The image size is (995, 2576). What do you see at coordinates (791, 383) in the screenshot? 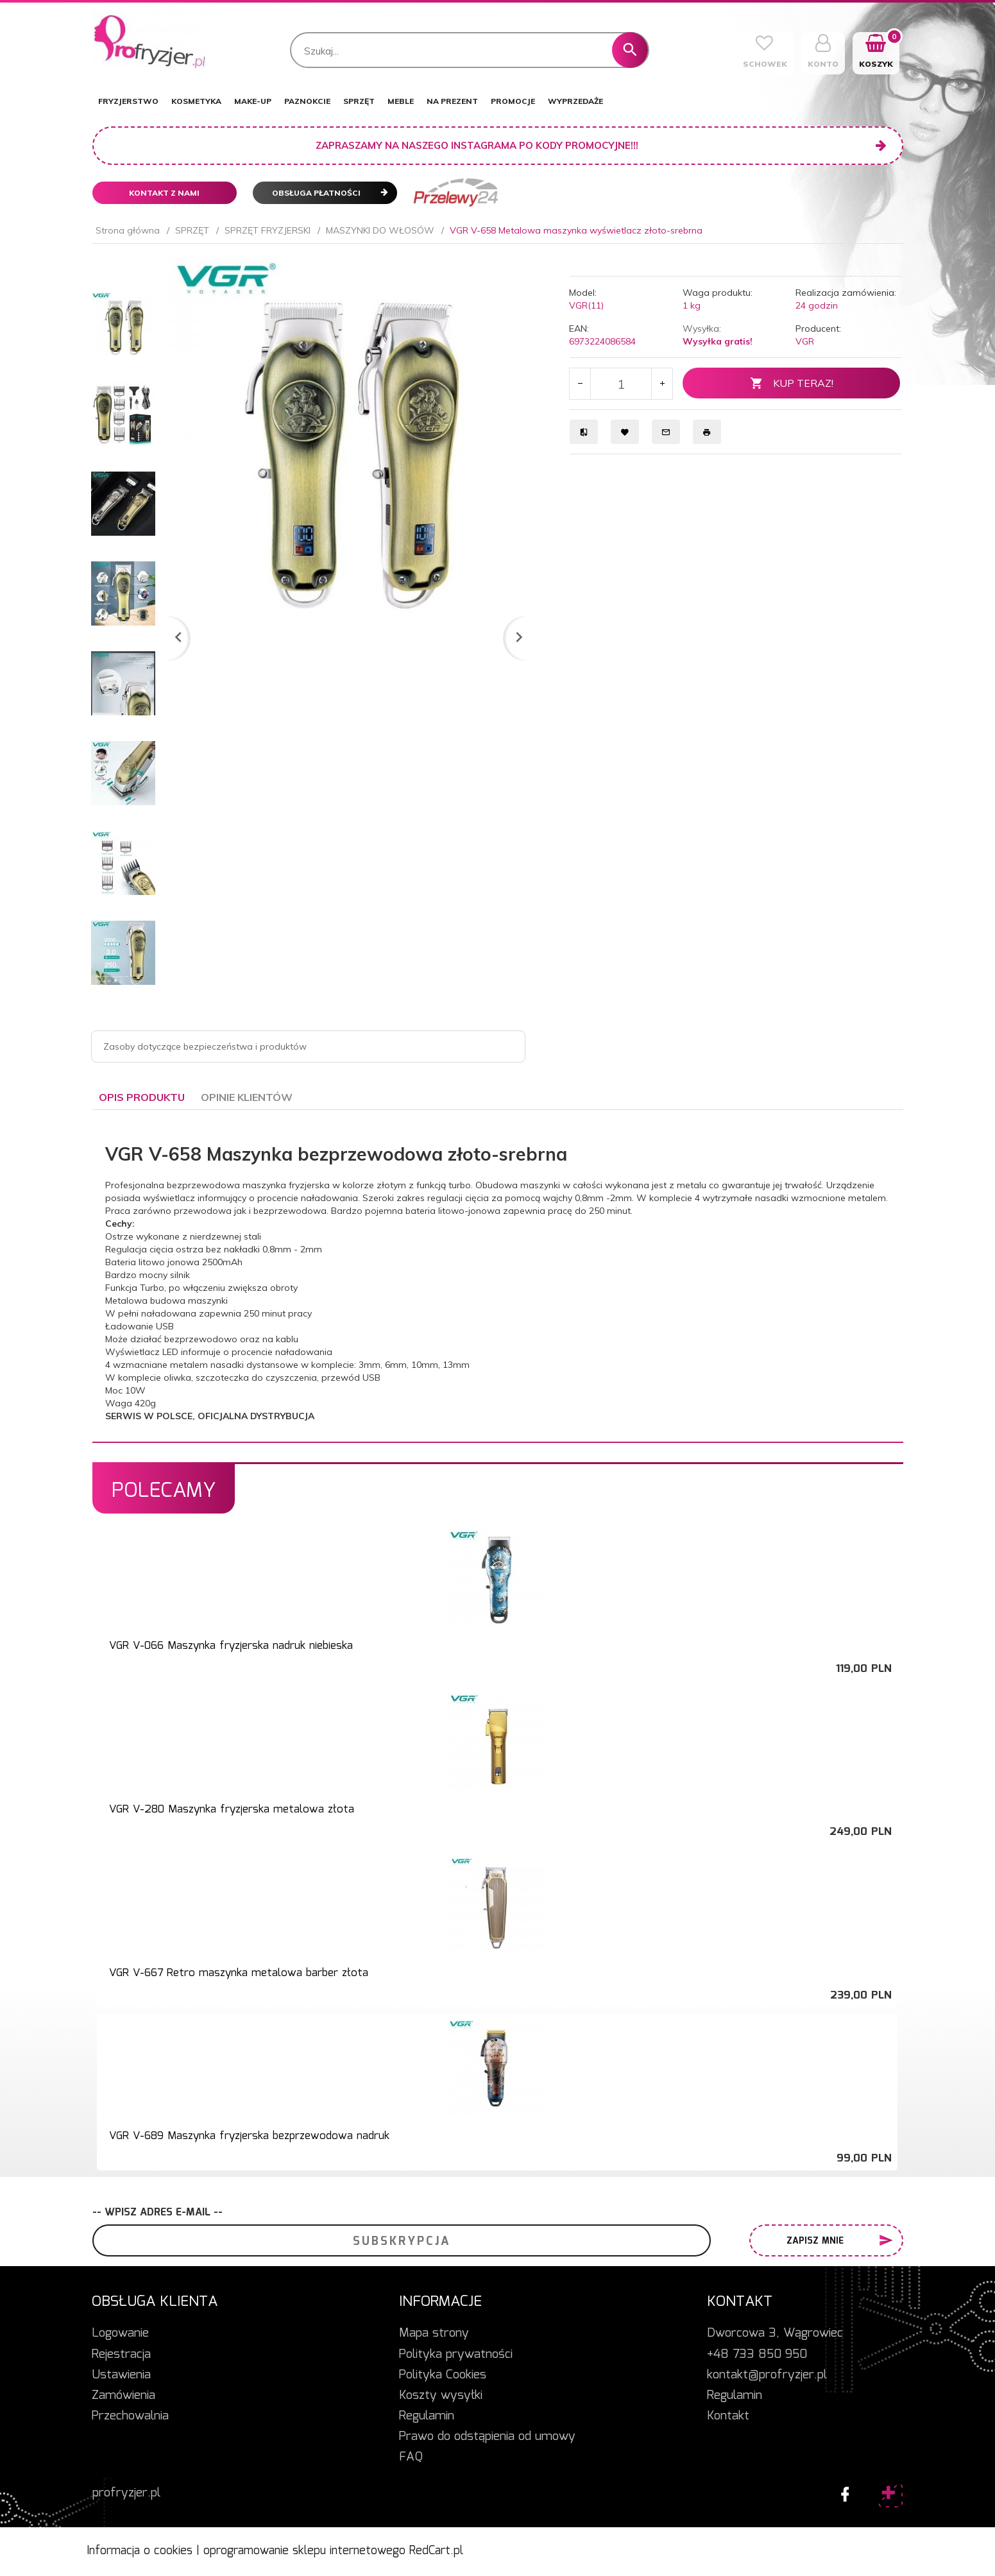
I see `KUP TERAZ!` at bounding box center [791, 383].